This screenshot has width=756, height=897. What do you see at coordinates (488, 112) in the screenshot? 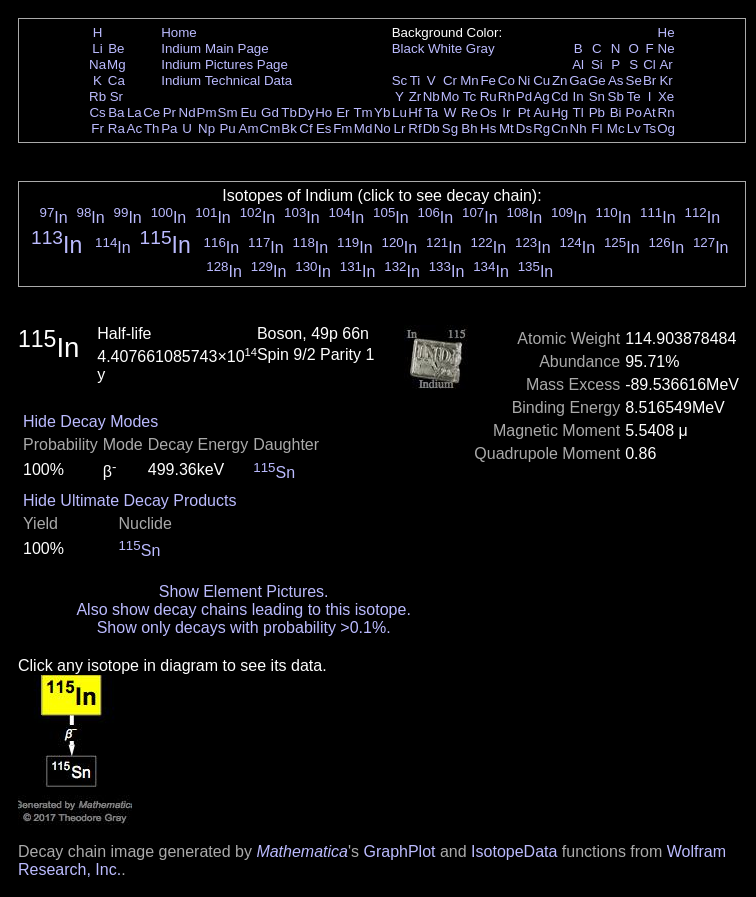
I see `Os` at bounding box center [488, 112].